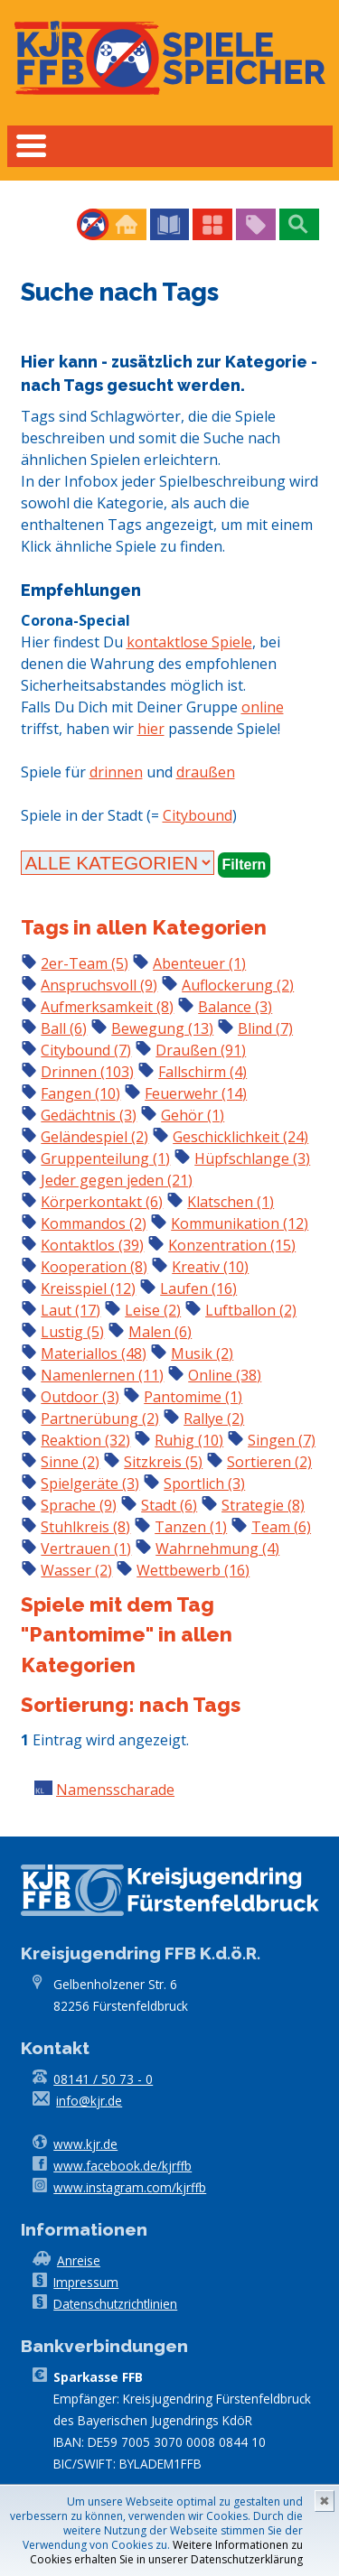 The image size is (339, 2576). I want to click on Tanzen (1), so click(191, 1527).